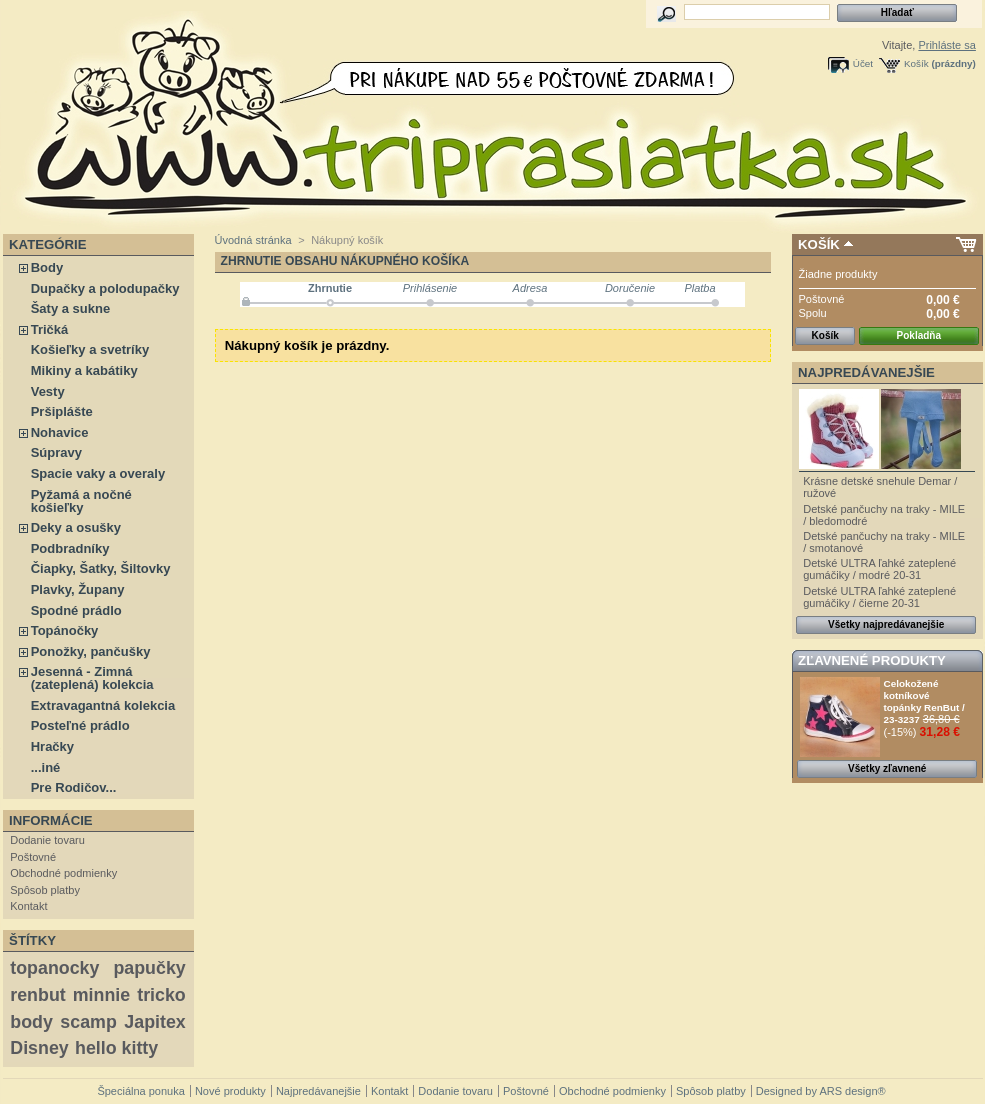  What do you see at coordinates (916, 63) in the screenshot?
I see `Košík` at bounding box center [916, 63].